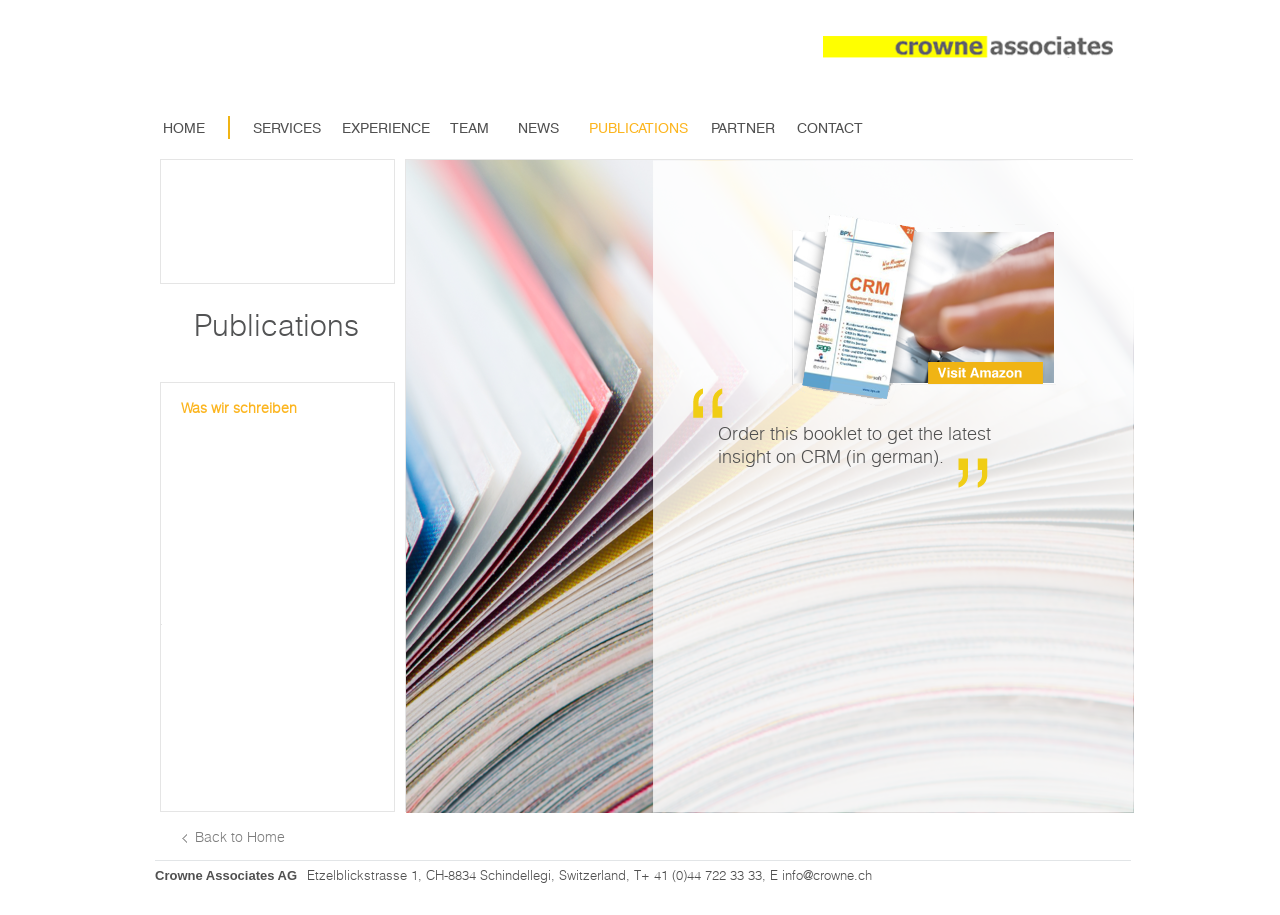 This screenshot has width=1280, height=915. Describe the element at coordinates (538, 128) in the screenshot. I see `News` at that location.